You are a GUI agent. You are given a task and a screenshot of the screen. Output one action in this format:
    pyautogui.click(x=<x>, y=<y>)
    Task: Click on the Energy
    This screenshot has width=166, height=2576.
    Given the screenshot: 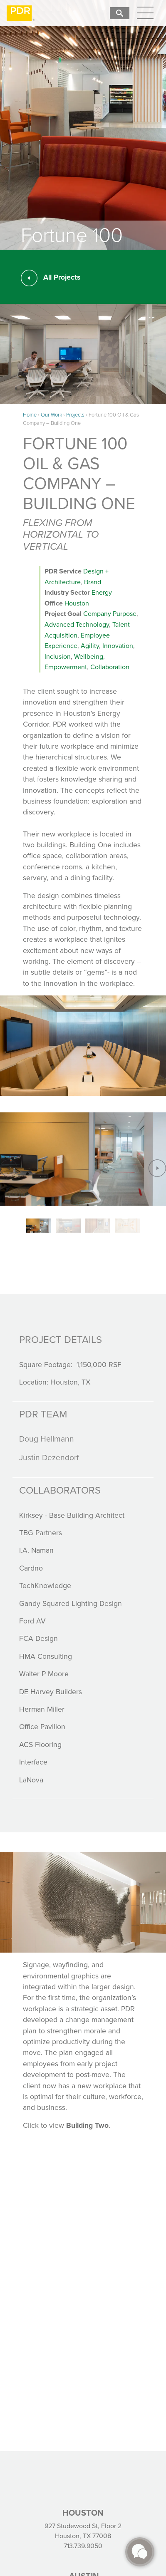 What is the action you would take?
    pyautogui.click(x=102, y=592)
    